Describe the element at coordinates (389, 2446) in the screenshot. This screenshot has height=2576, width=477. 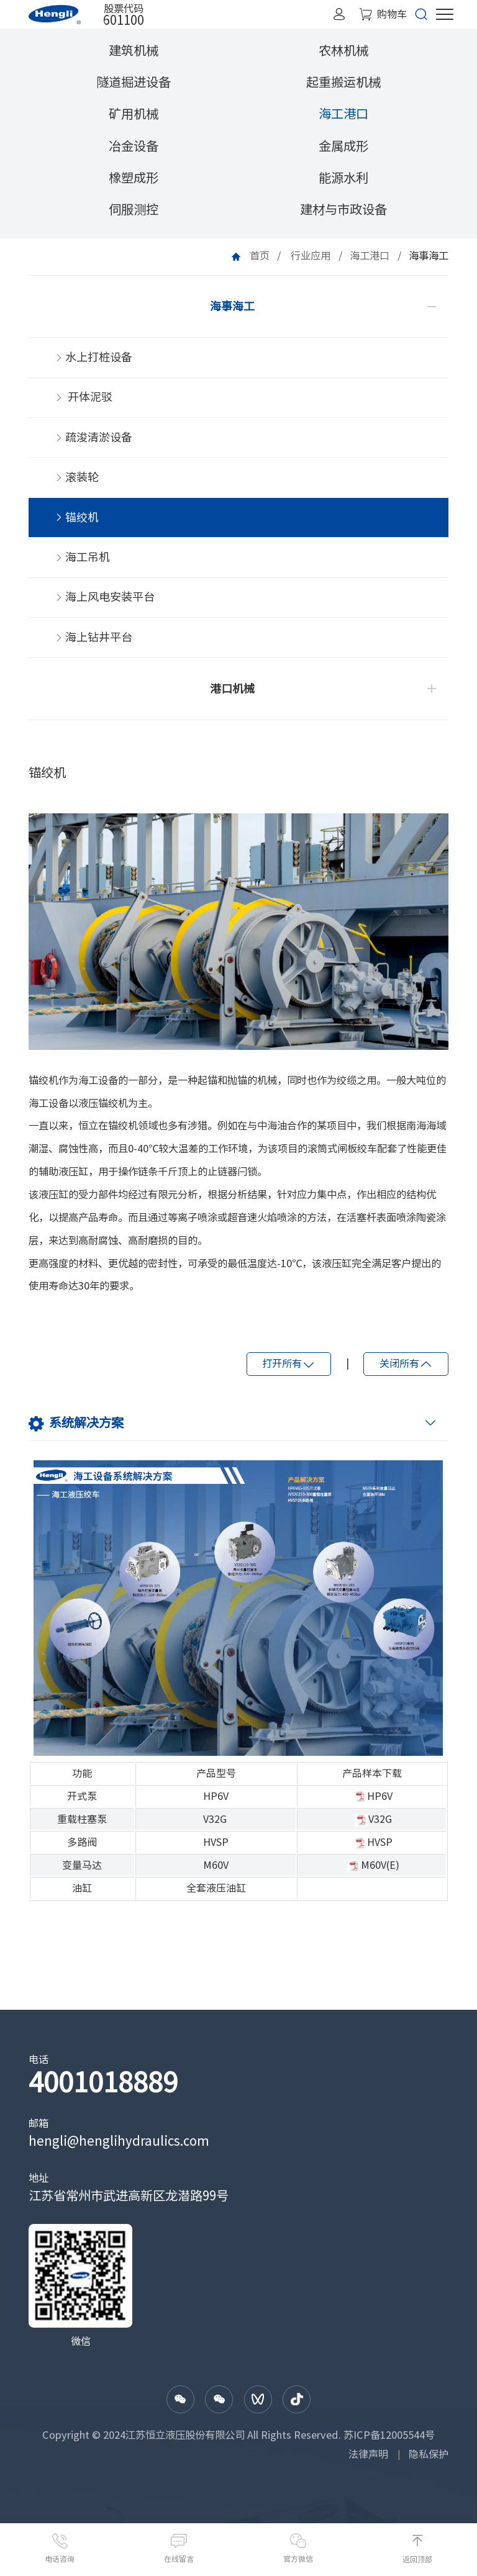
I see `苏ICP备12005544号` at that location.